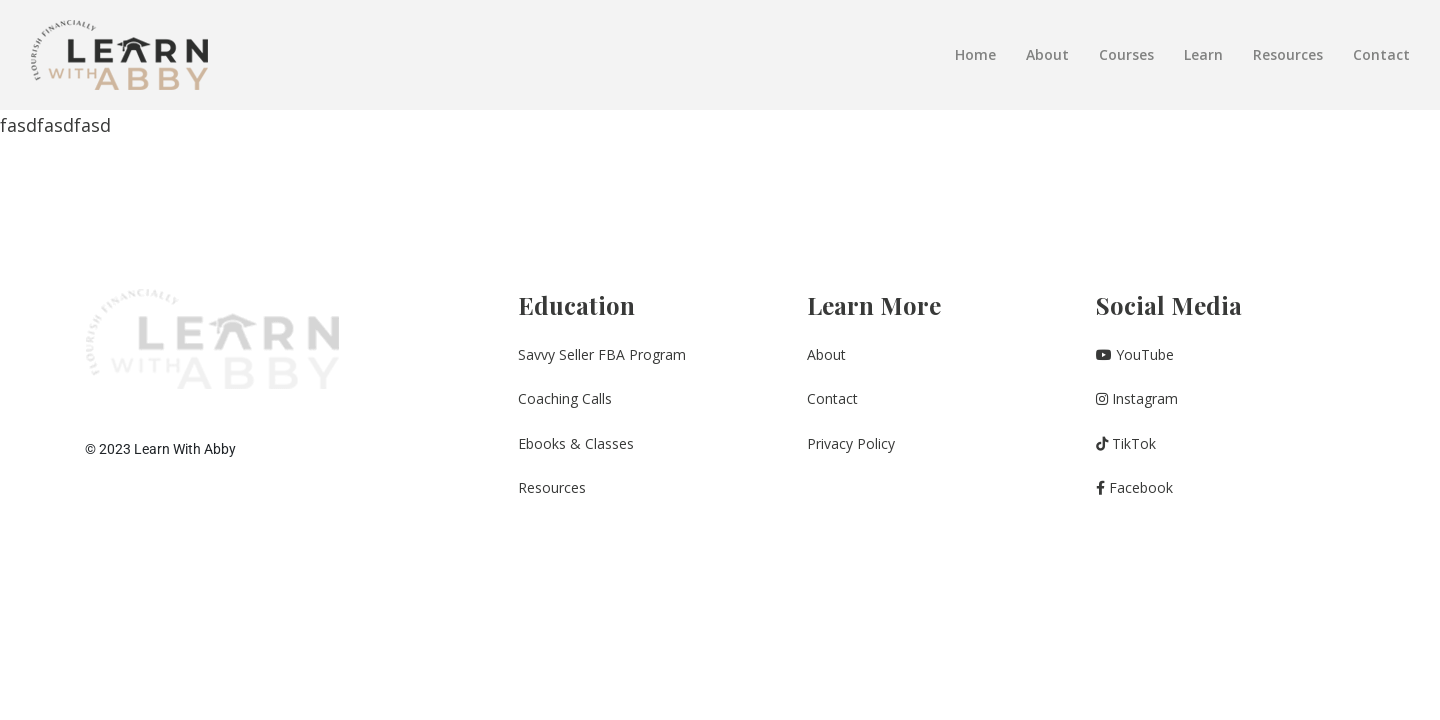 The image size is (1440, 720). I want to click on TikTok, so click(1126, 443).